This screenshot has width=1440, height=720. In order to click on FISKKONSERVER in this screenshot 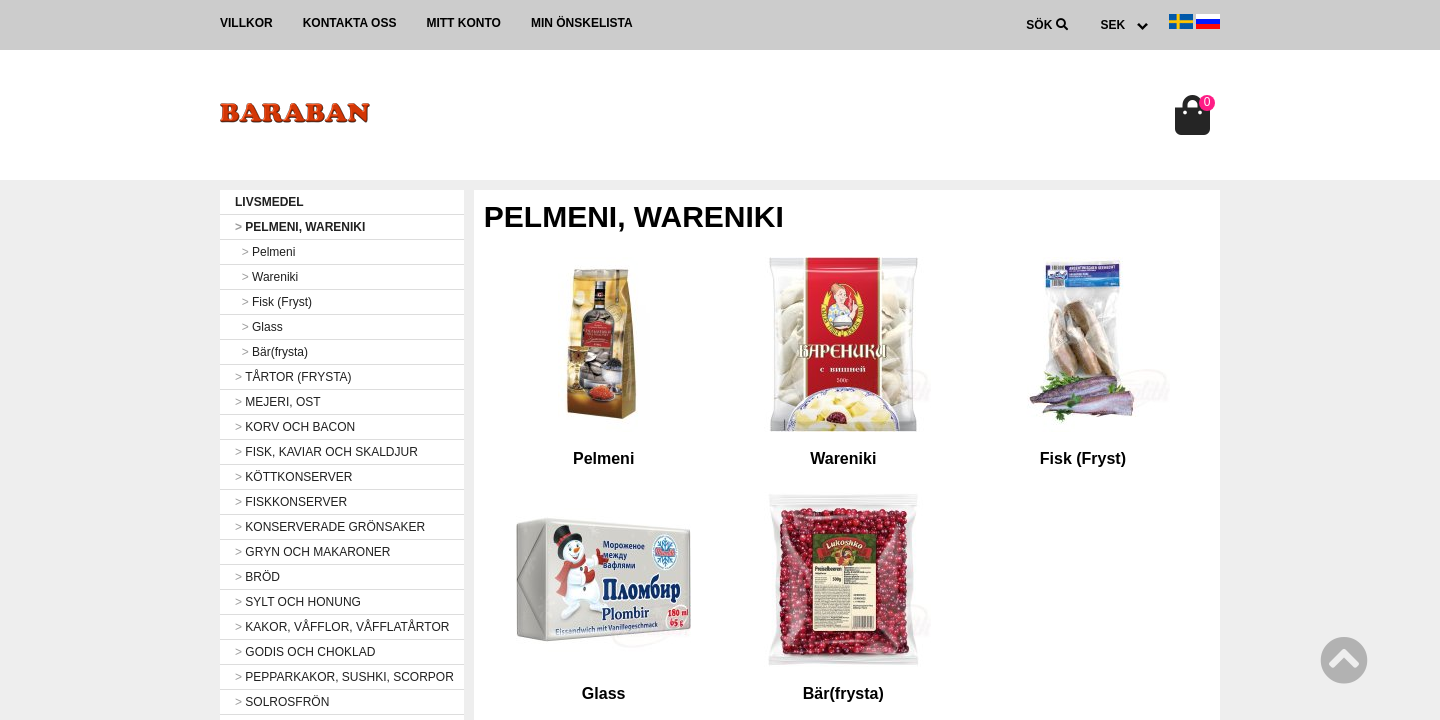, I will do `click(291, 502)`.